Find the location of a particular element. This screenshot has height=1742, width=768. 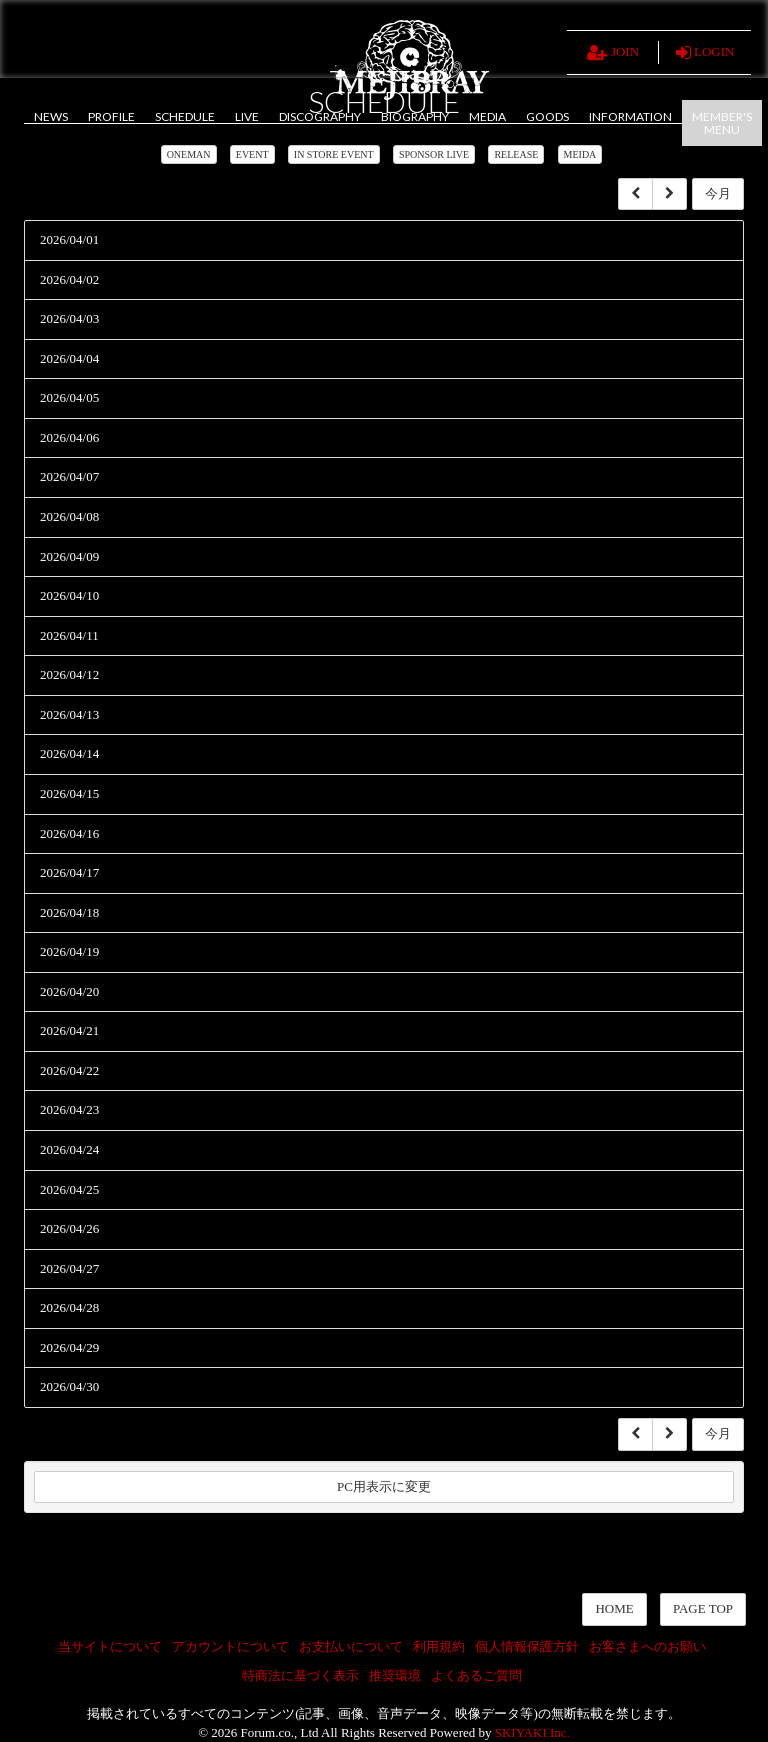

JOIN is located at coordinates (613, 53).